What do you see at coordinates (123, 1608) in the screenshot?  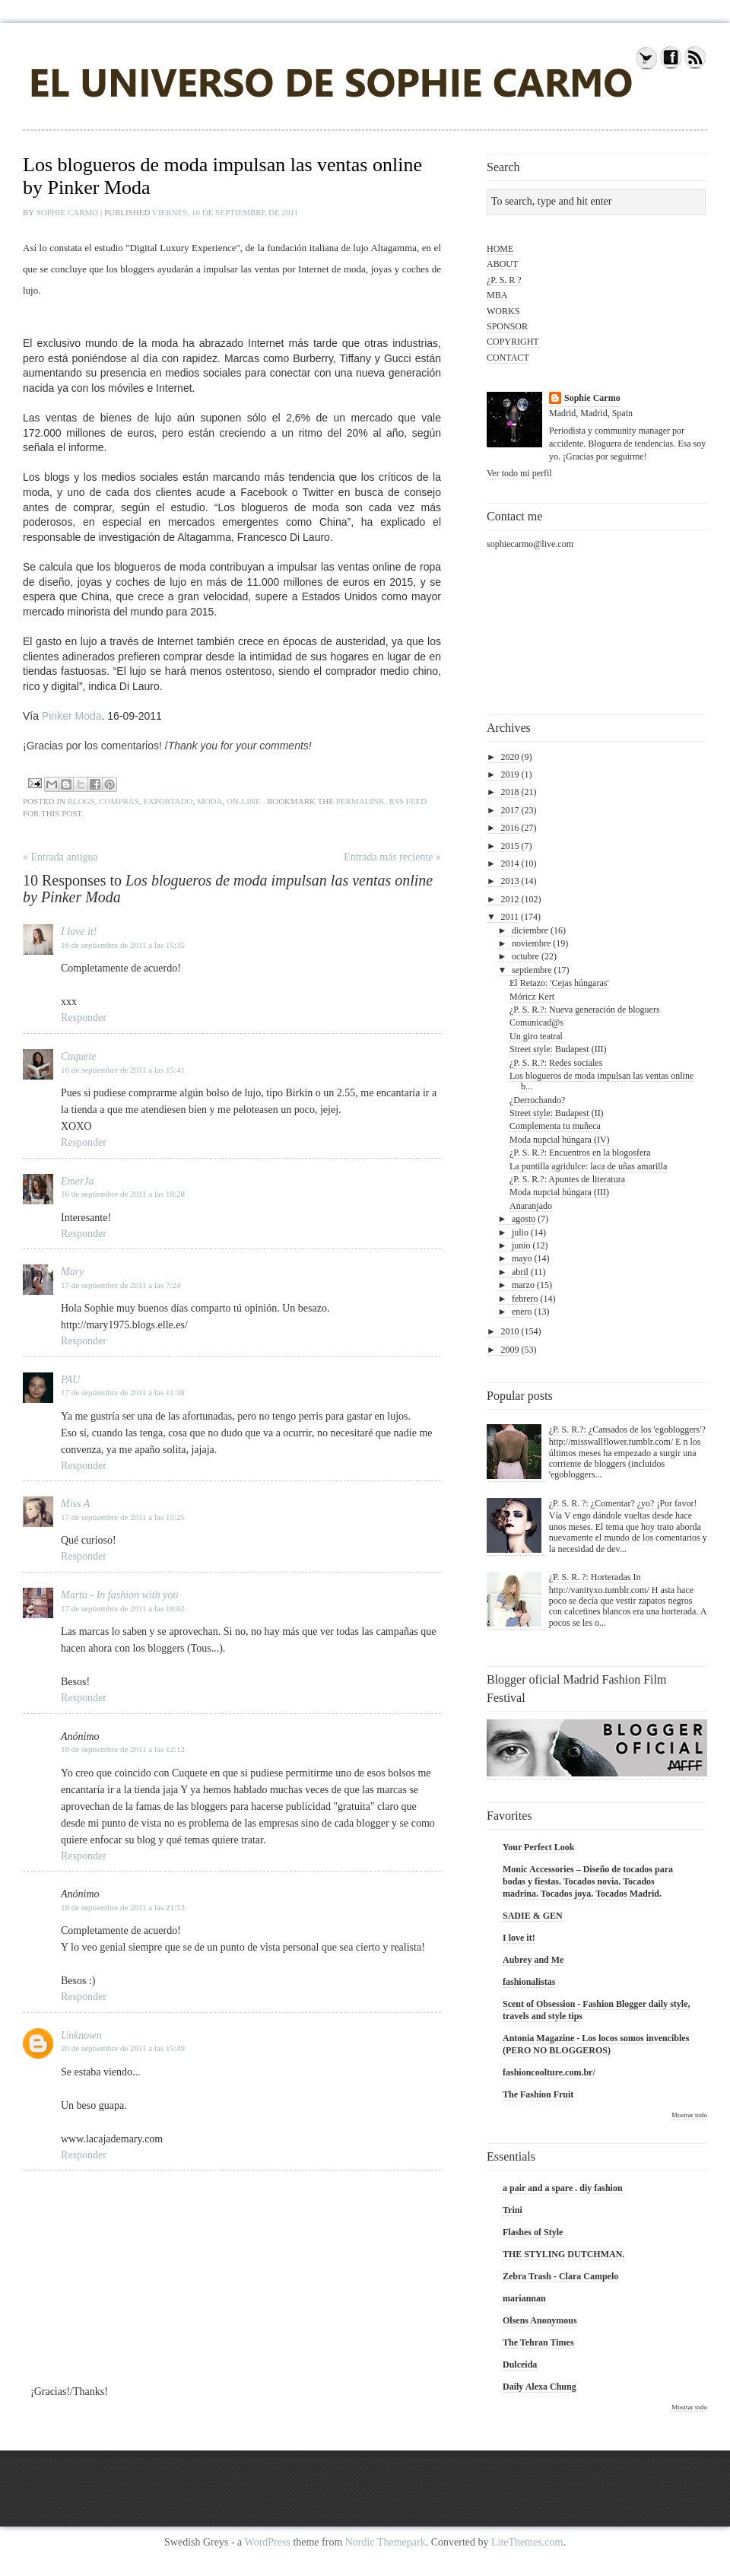 I see `17 de septiembre de 2011 a las 18:02` at bounding box center [123, 1608].